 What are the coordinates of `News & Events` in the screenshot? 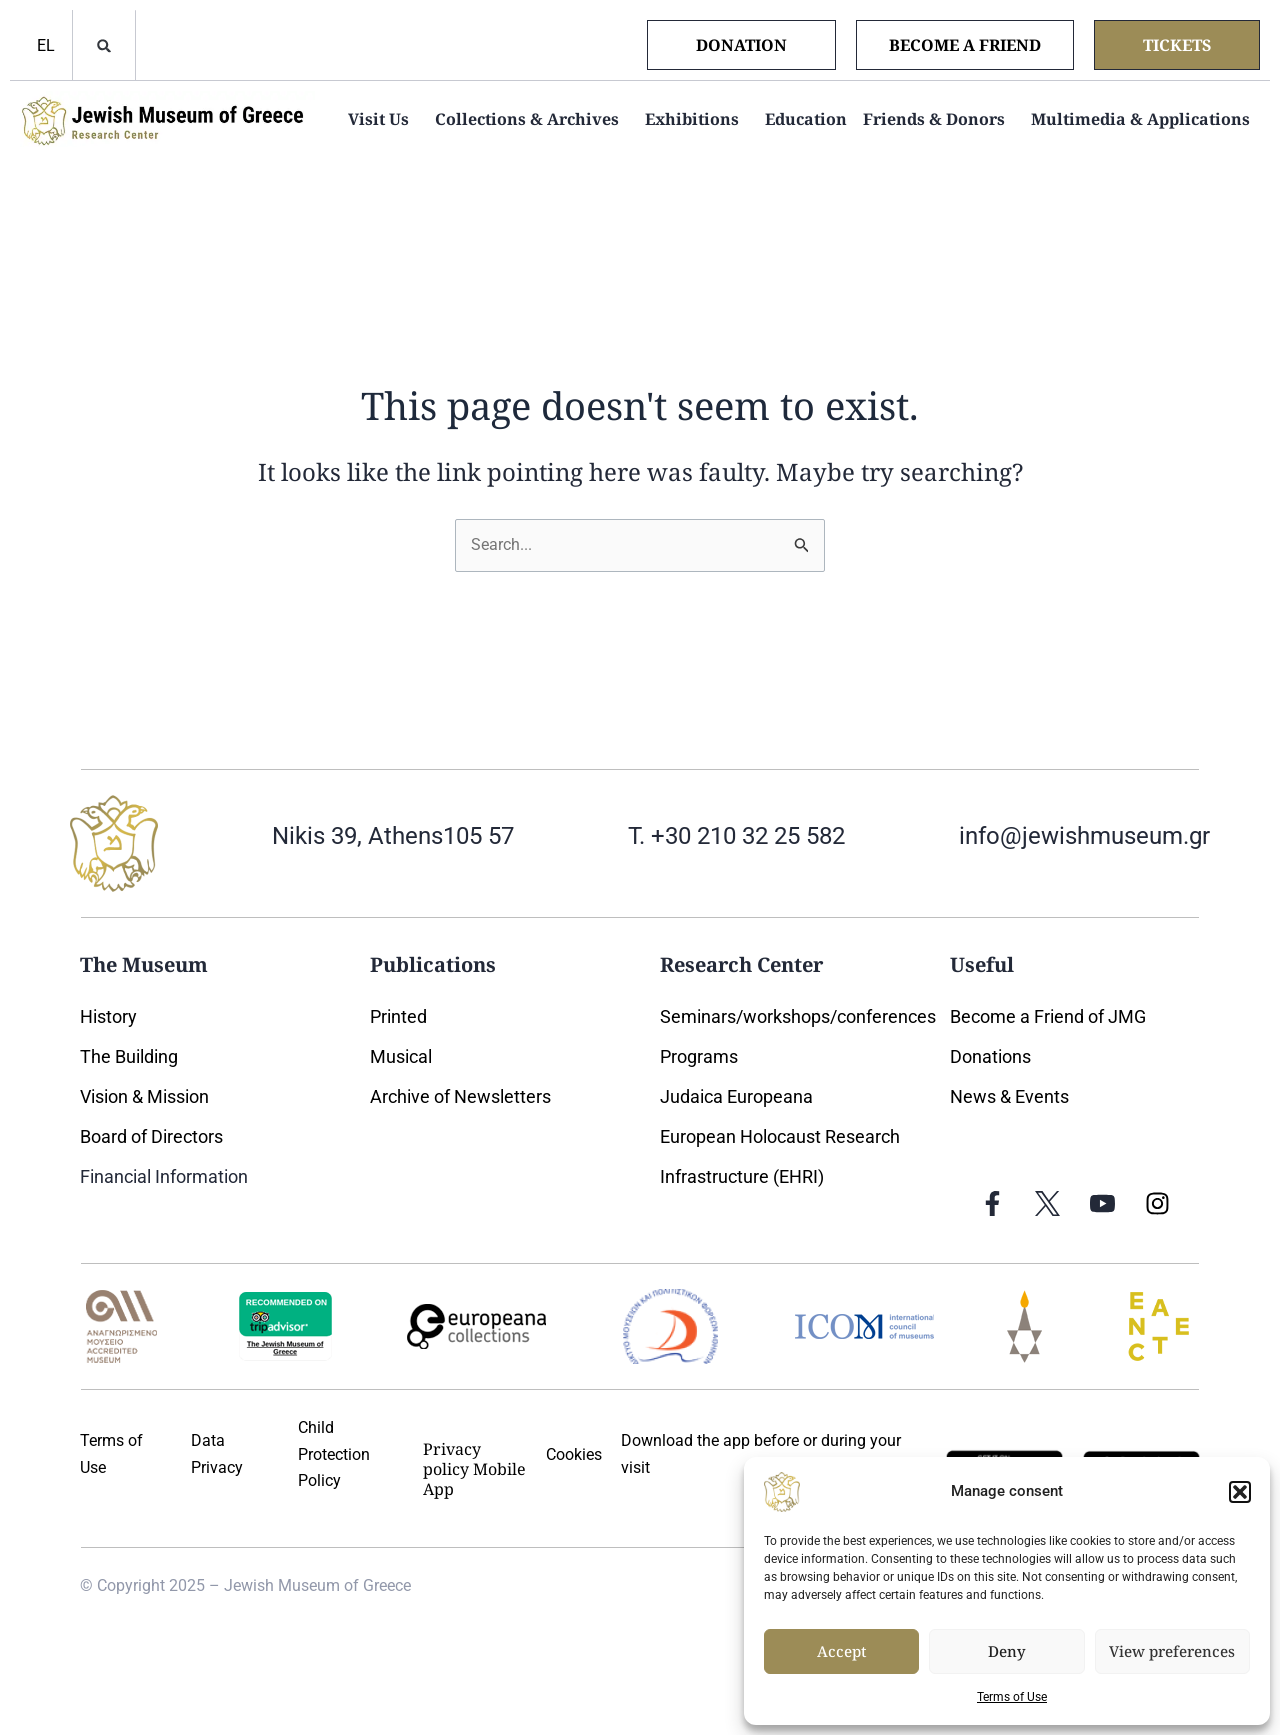 It's located at (1009, 1096).